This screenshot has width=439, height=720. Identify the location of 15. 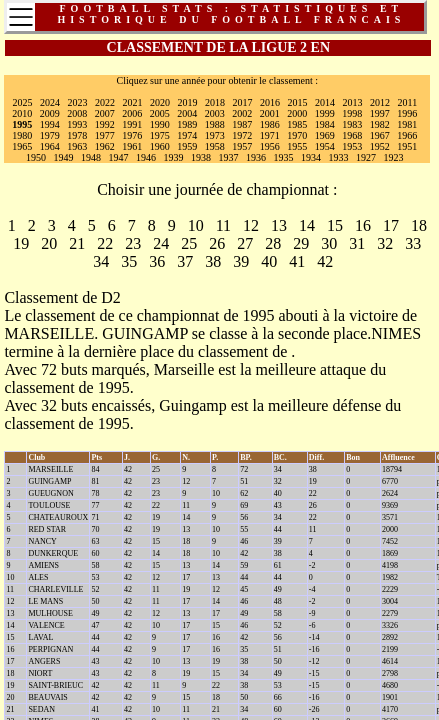
(335, 225).